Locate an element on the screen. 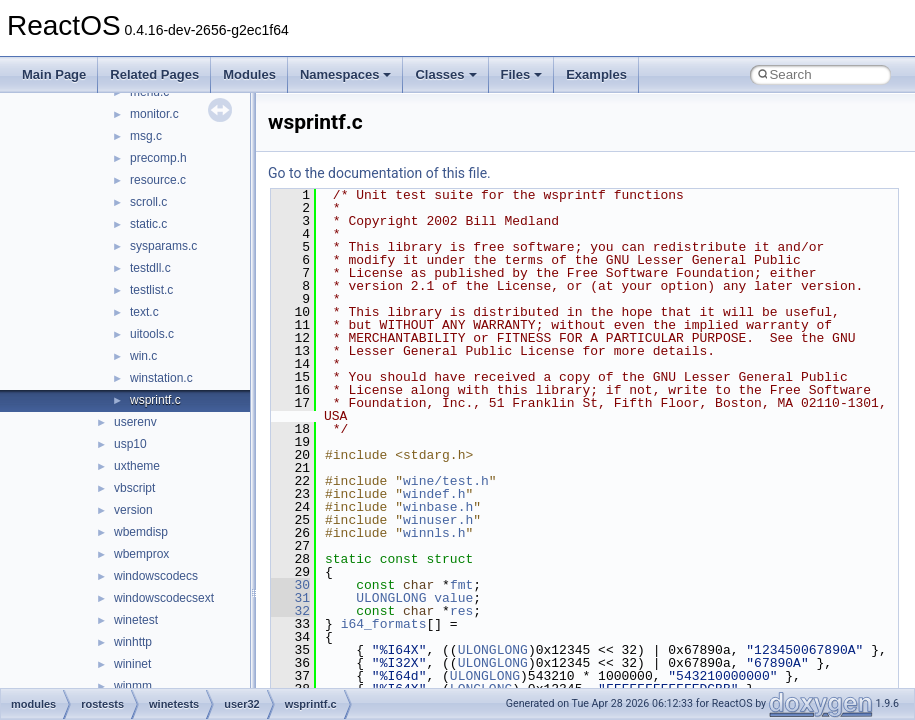  Files is located at coordinates (522, 74).